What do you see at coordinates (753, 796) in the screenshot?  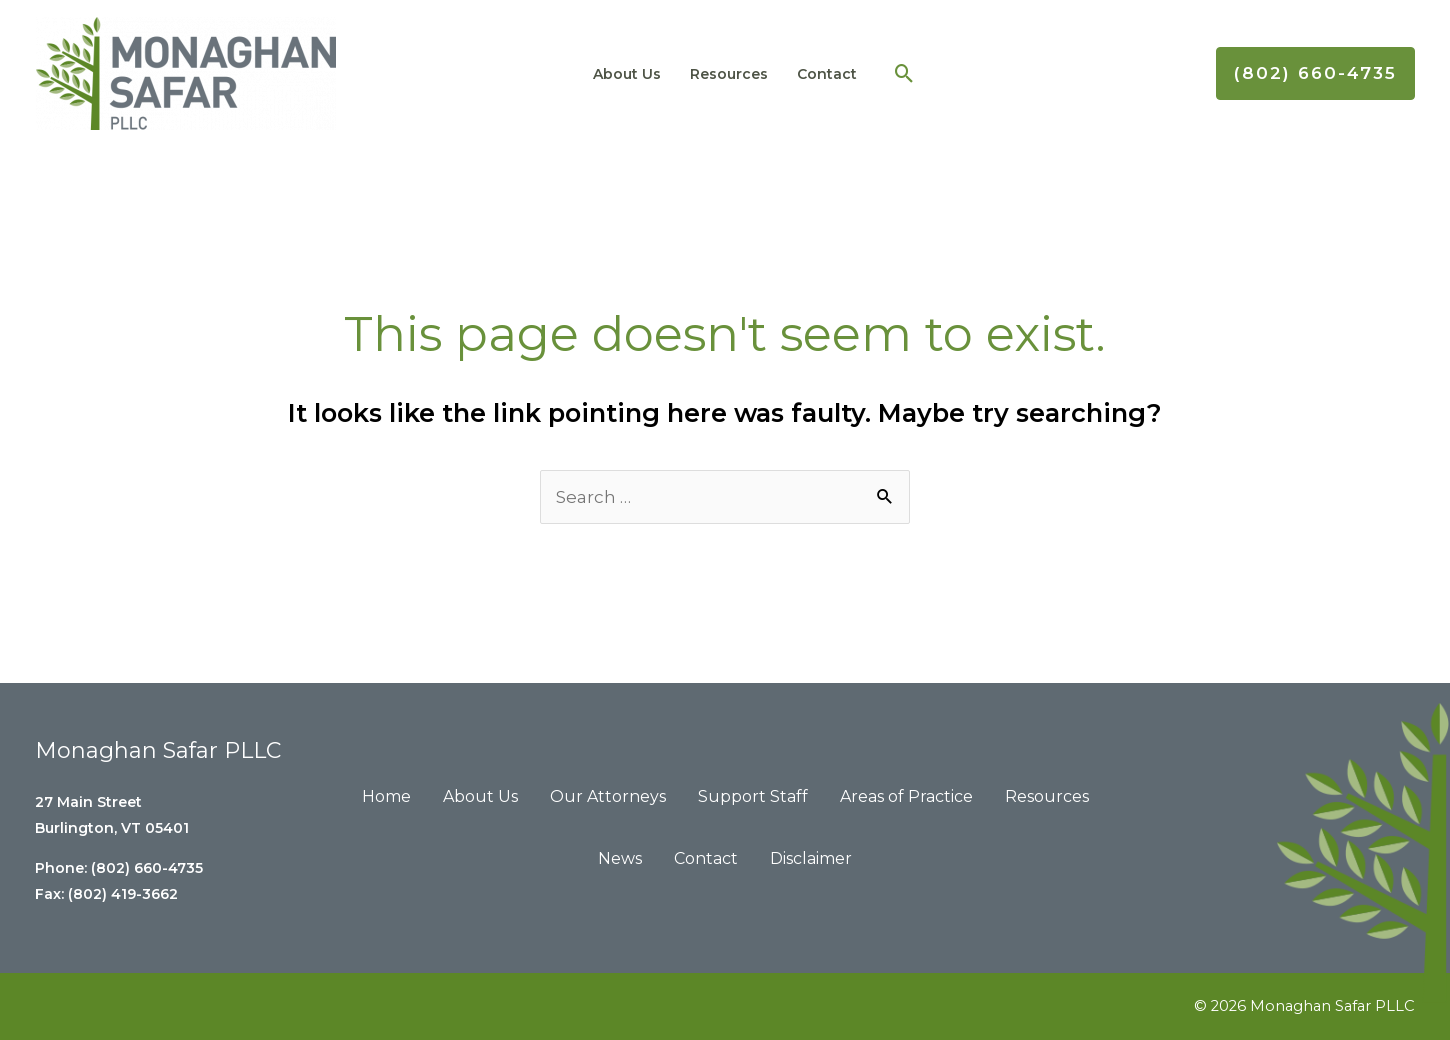 I see `Support Staff` at bounding box center [753, 796].